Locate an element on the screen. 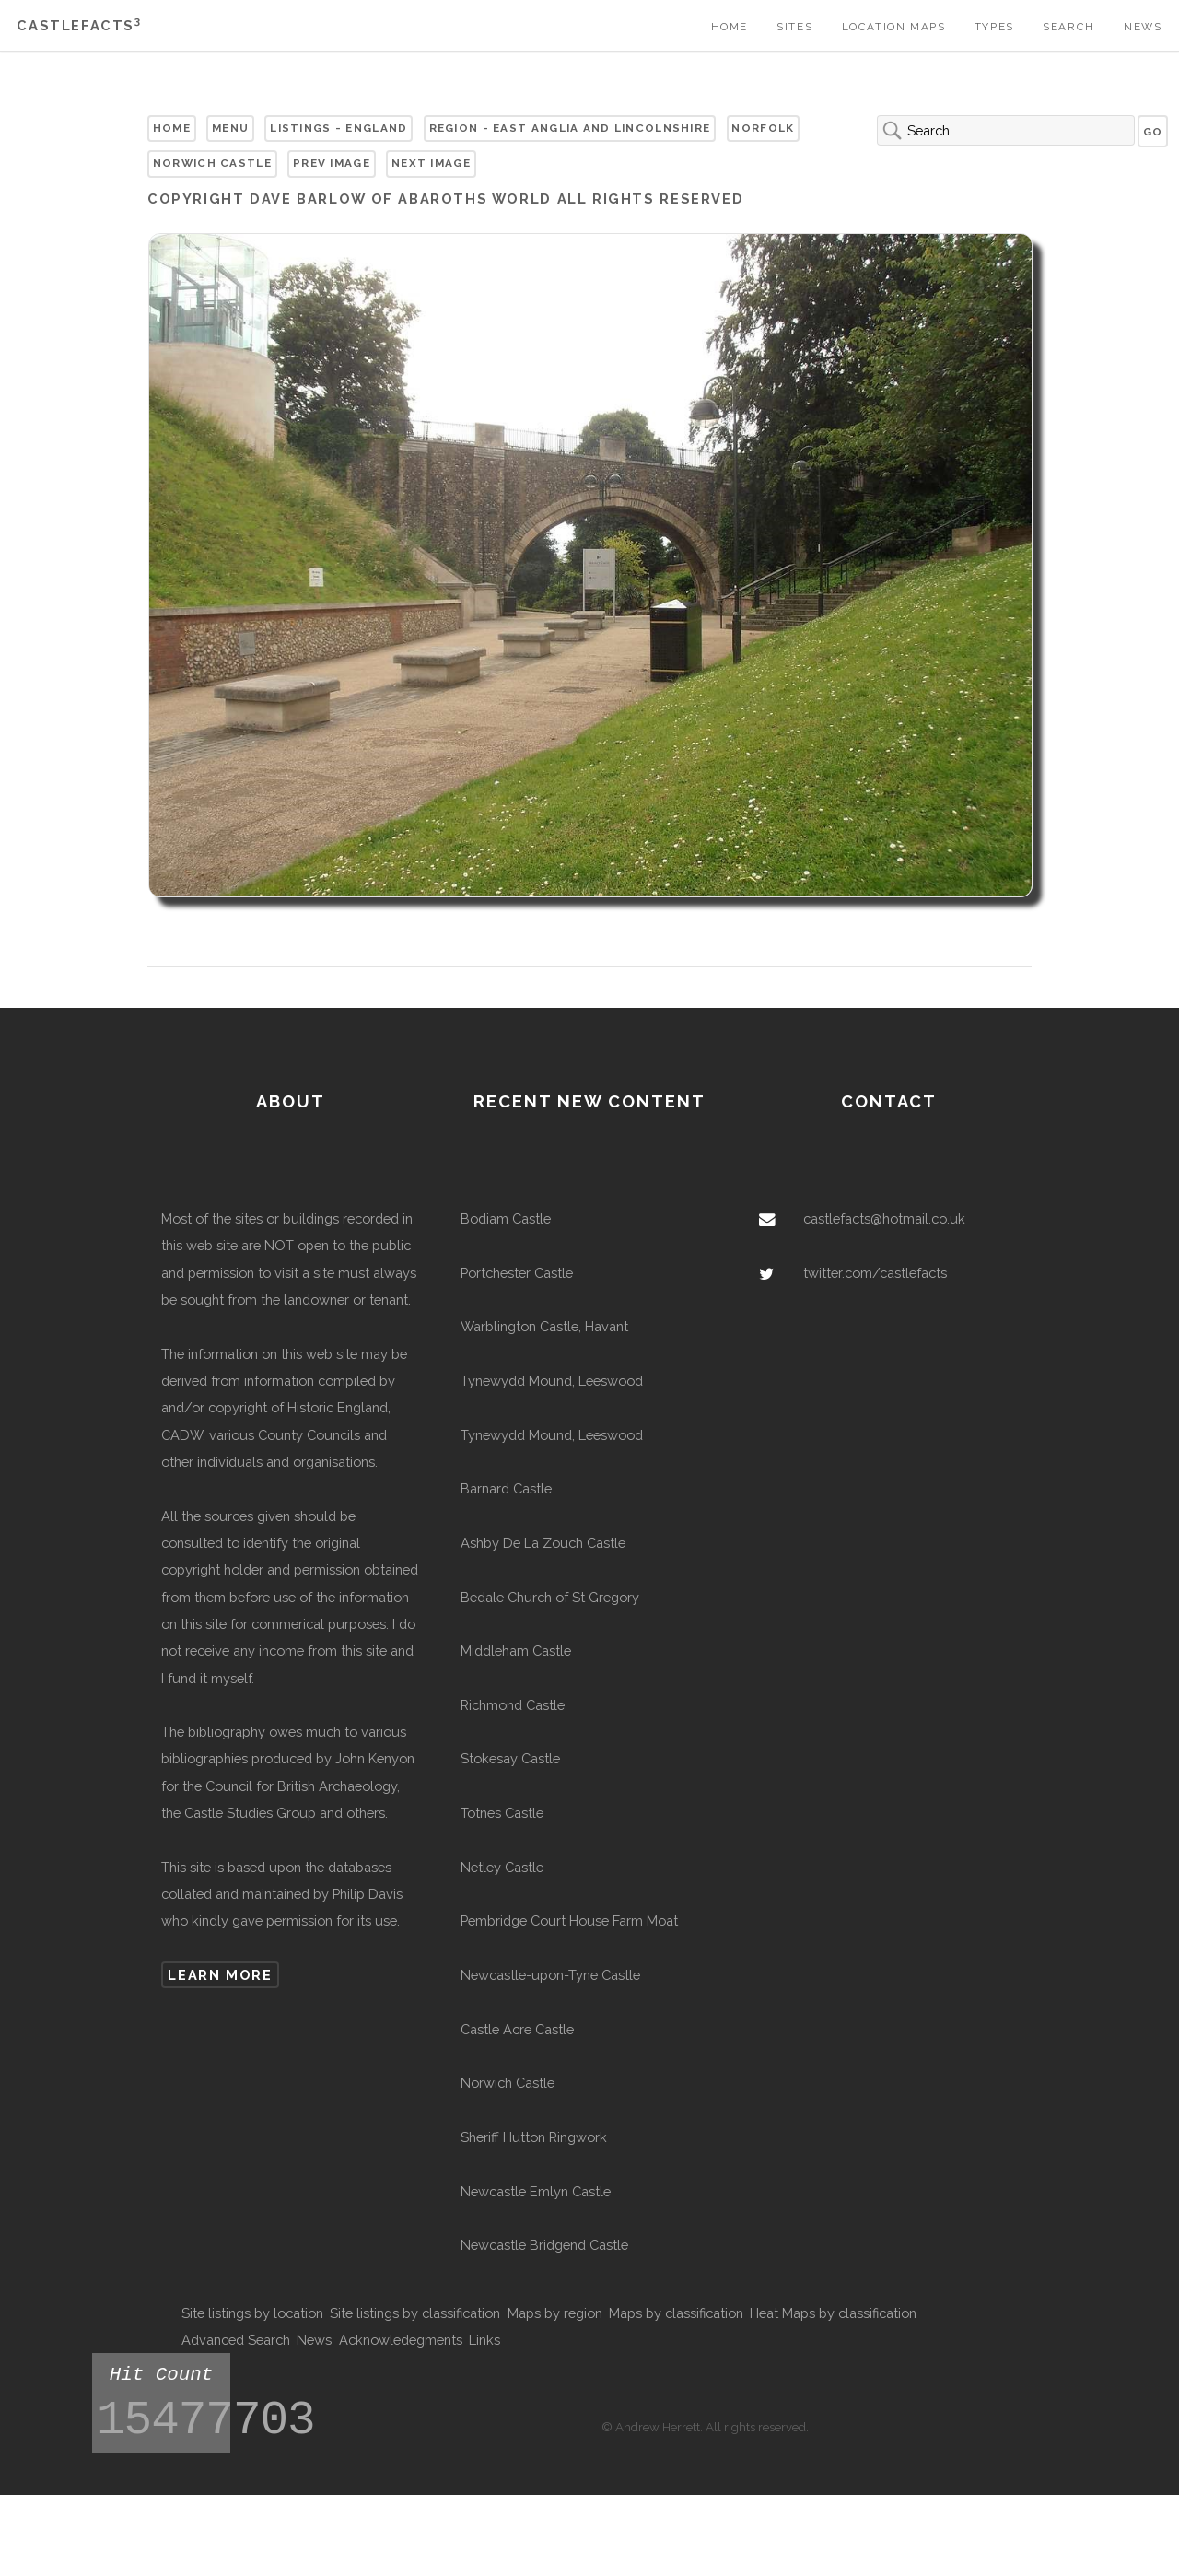  Region - East Anglia and Lincolnshire is located at coordinates (570, 128).